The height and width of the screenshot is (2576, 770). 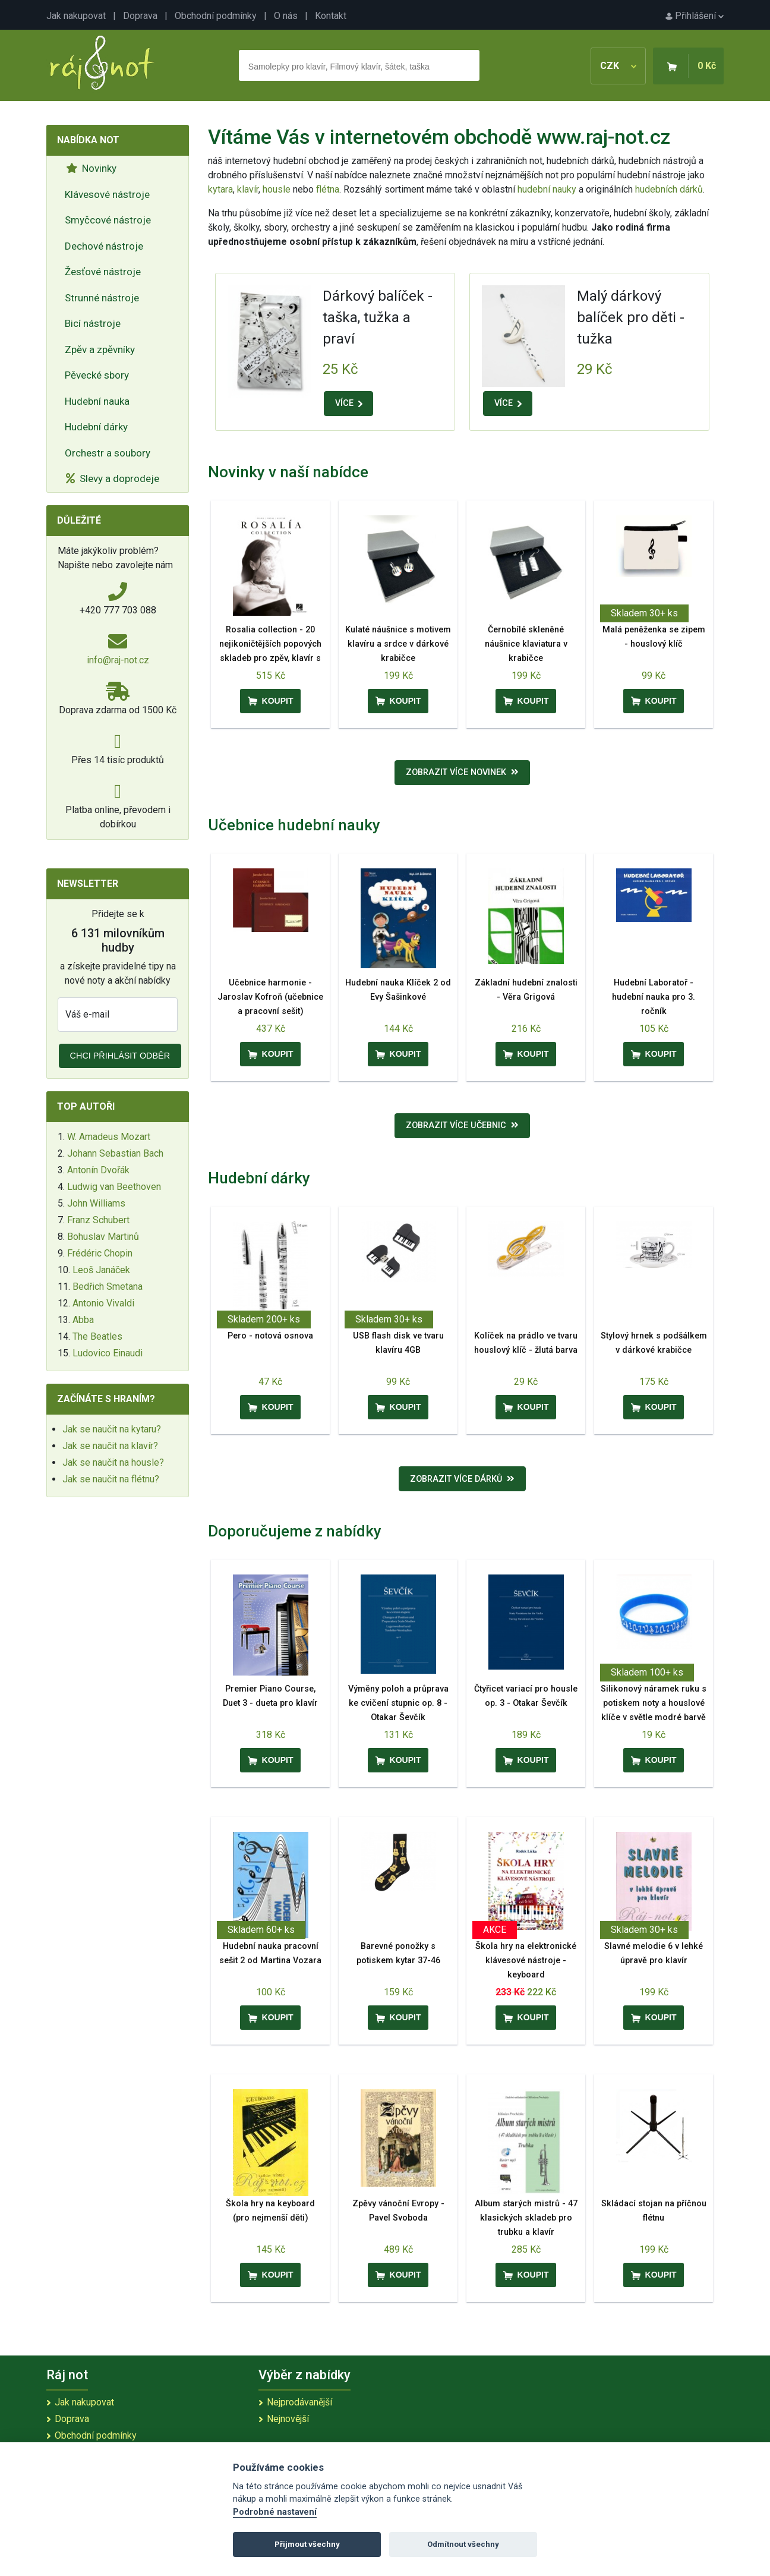 I want to click on Bedřich Smetana, so click(x=107, y=1286).